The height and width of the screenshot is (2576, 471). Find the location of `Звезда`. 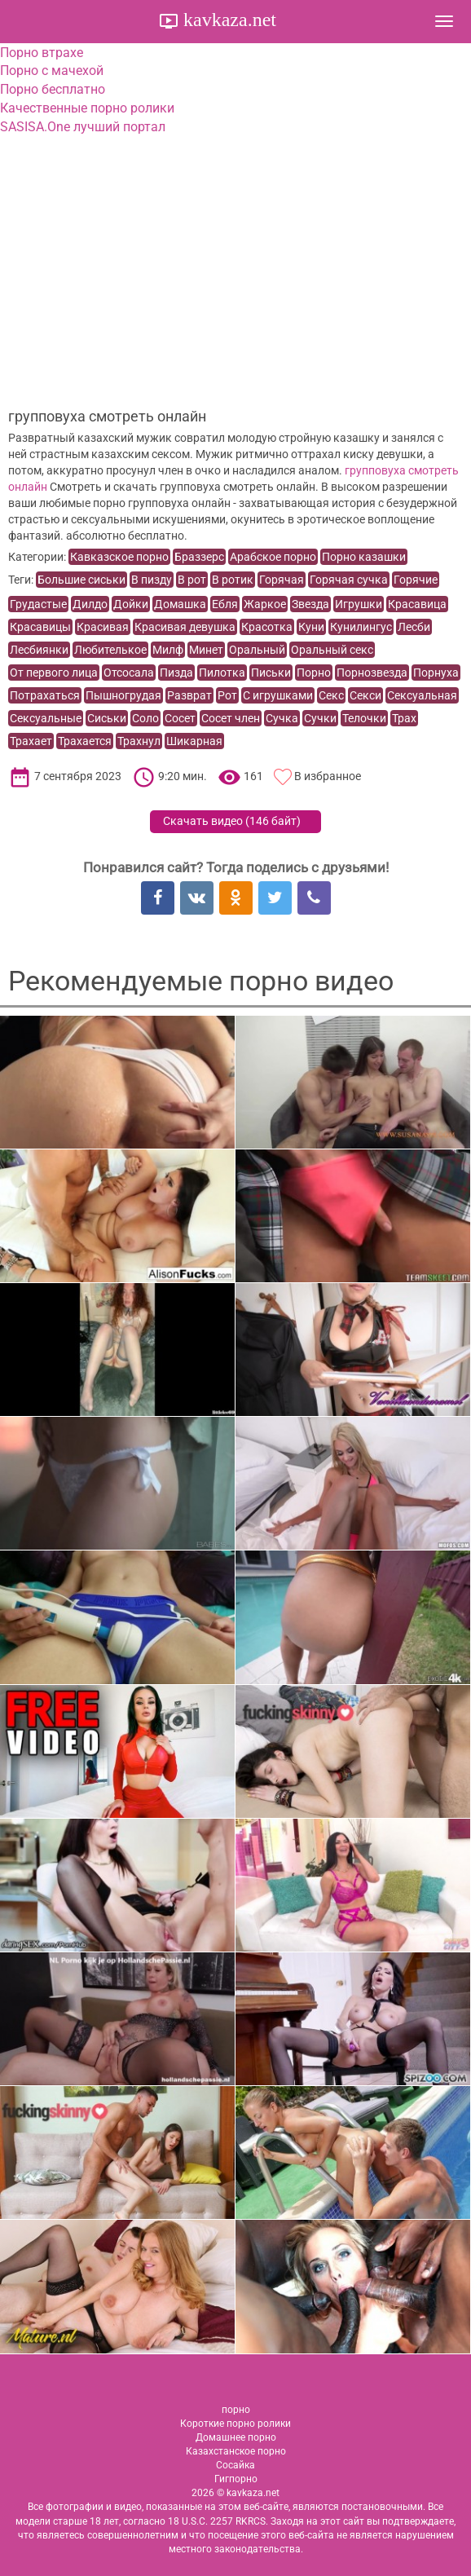

Звезда is located at coordinates (310, 604).